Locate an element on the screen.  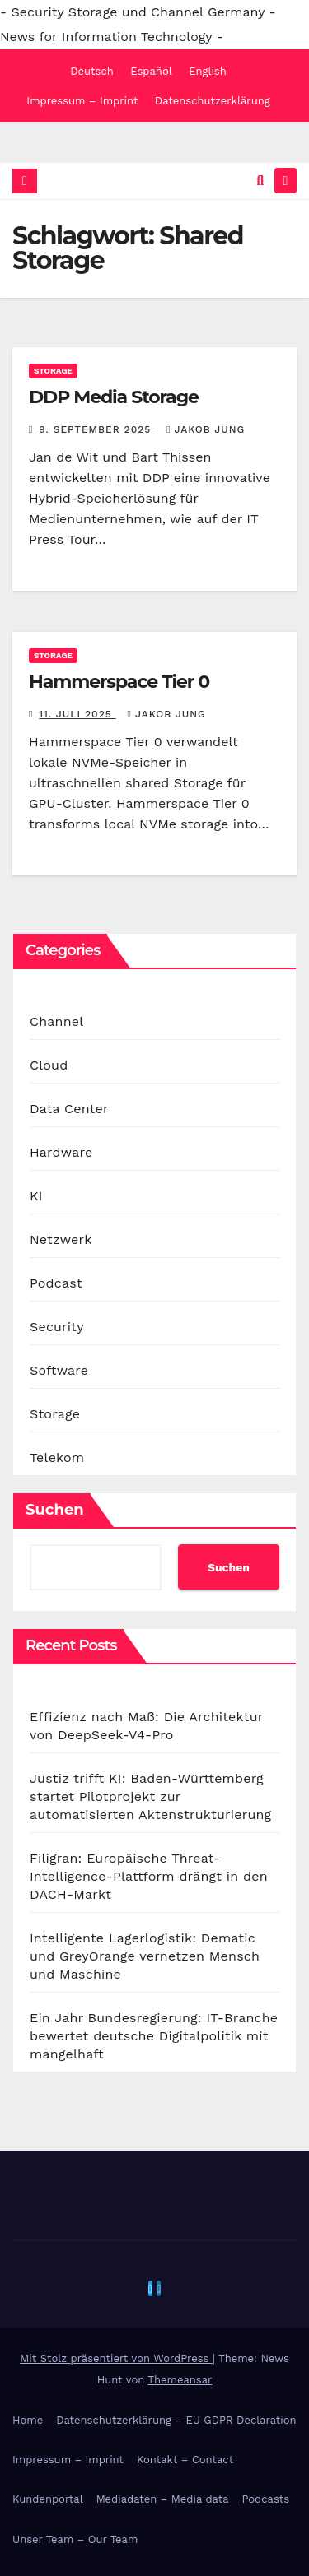
Datenschutzerklärung is located at coordinates (212, 101).